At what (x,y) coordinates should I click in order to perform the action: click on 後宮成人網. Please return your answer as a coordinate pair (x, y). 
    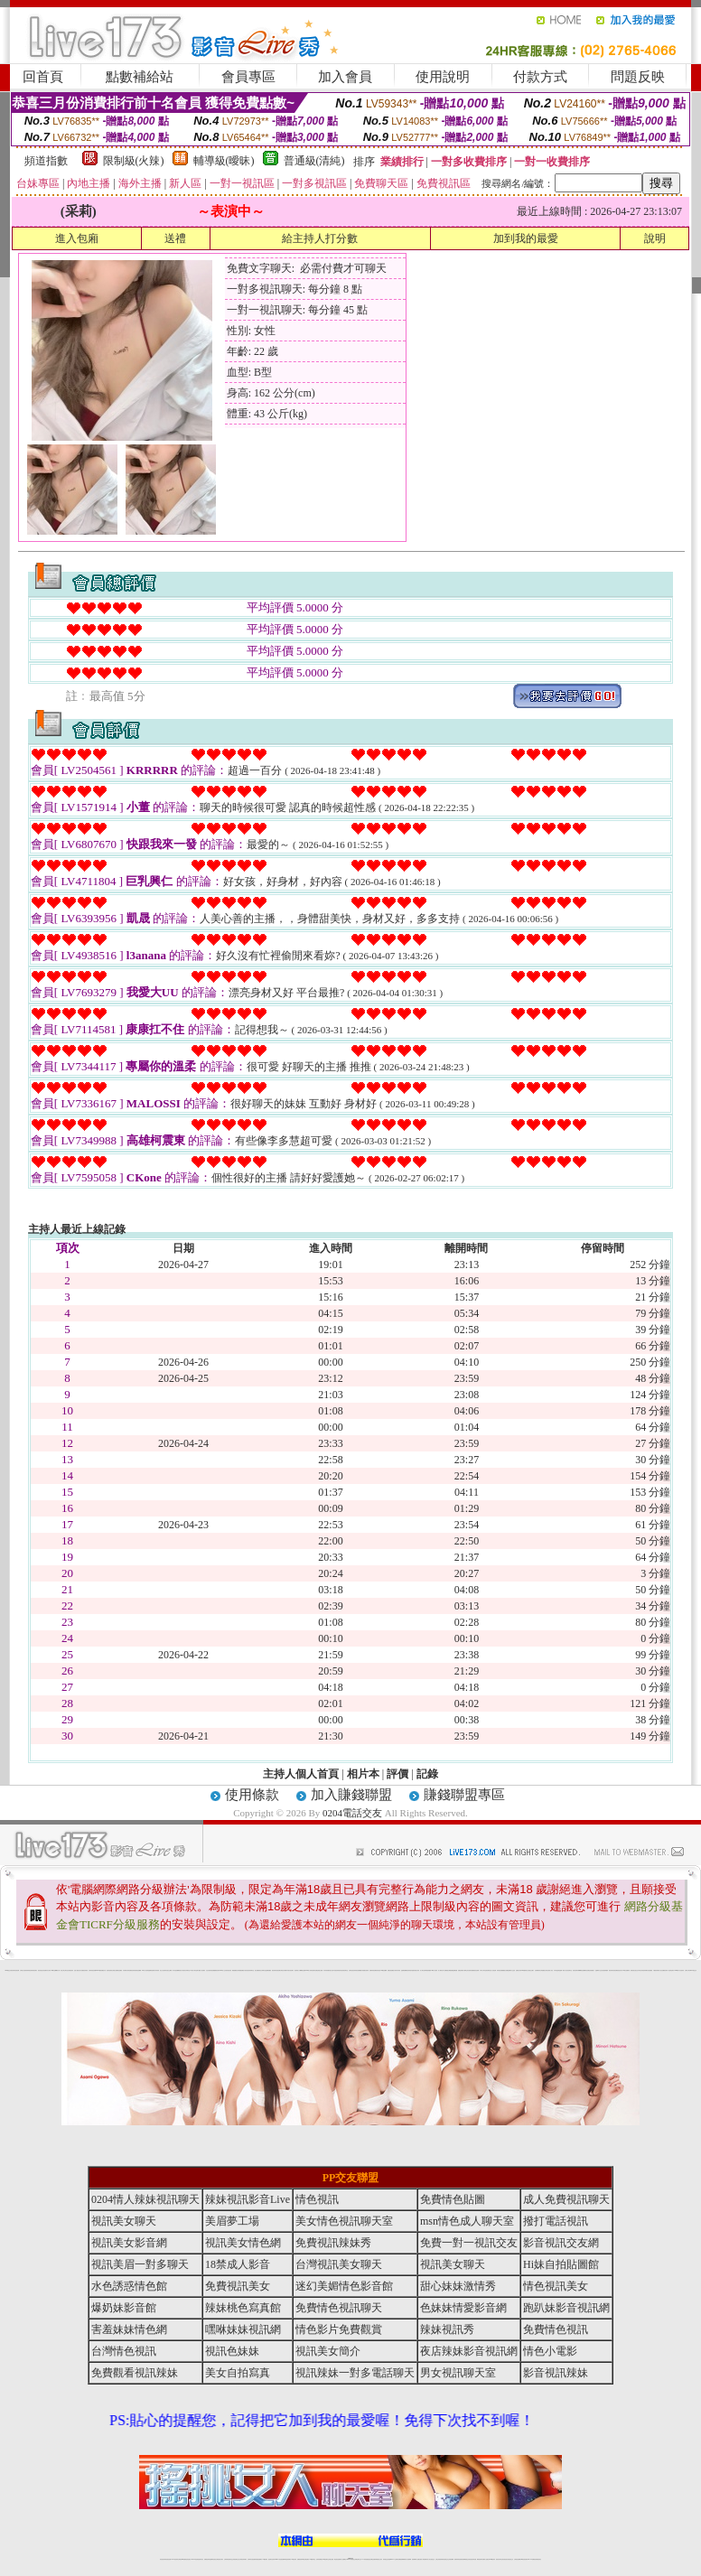
    Looking at the image, I should click on (181, 1970).